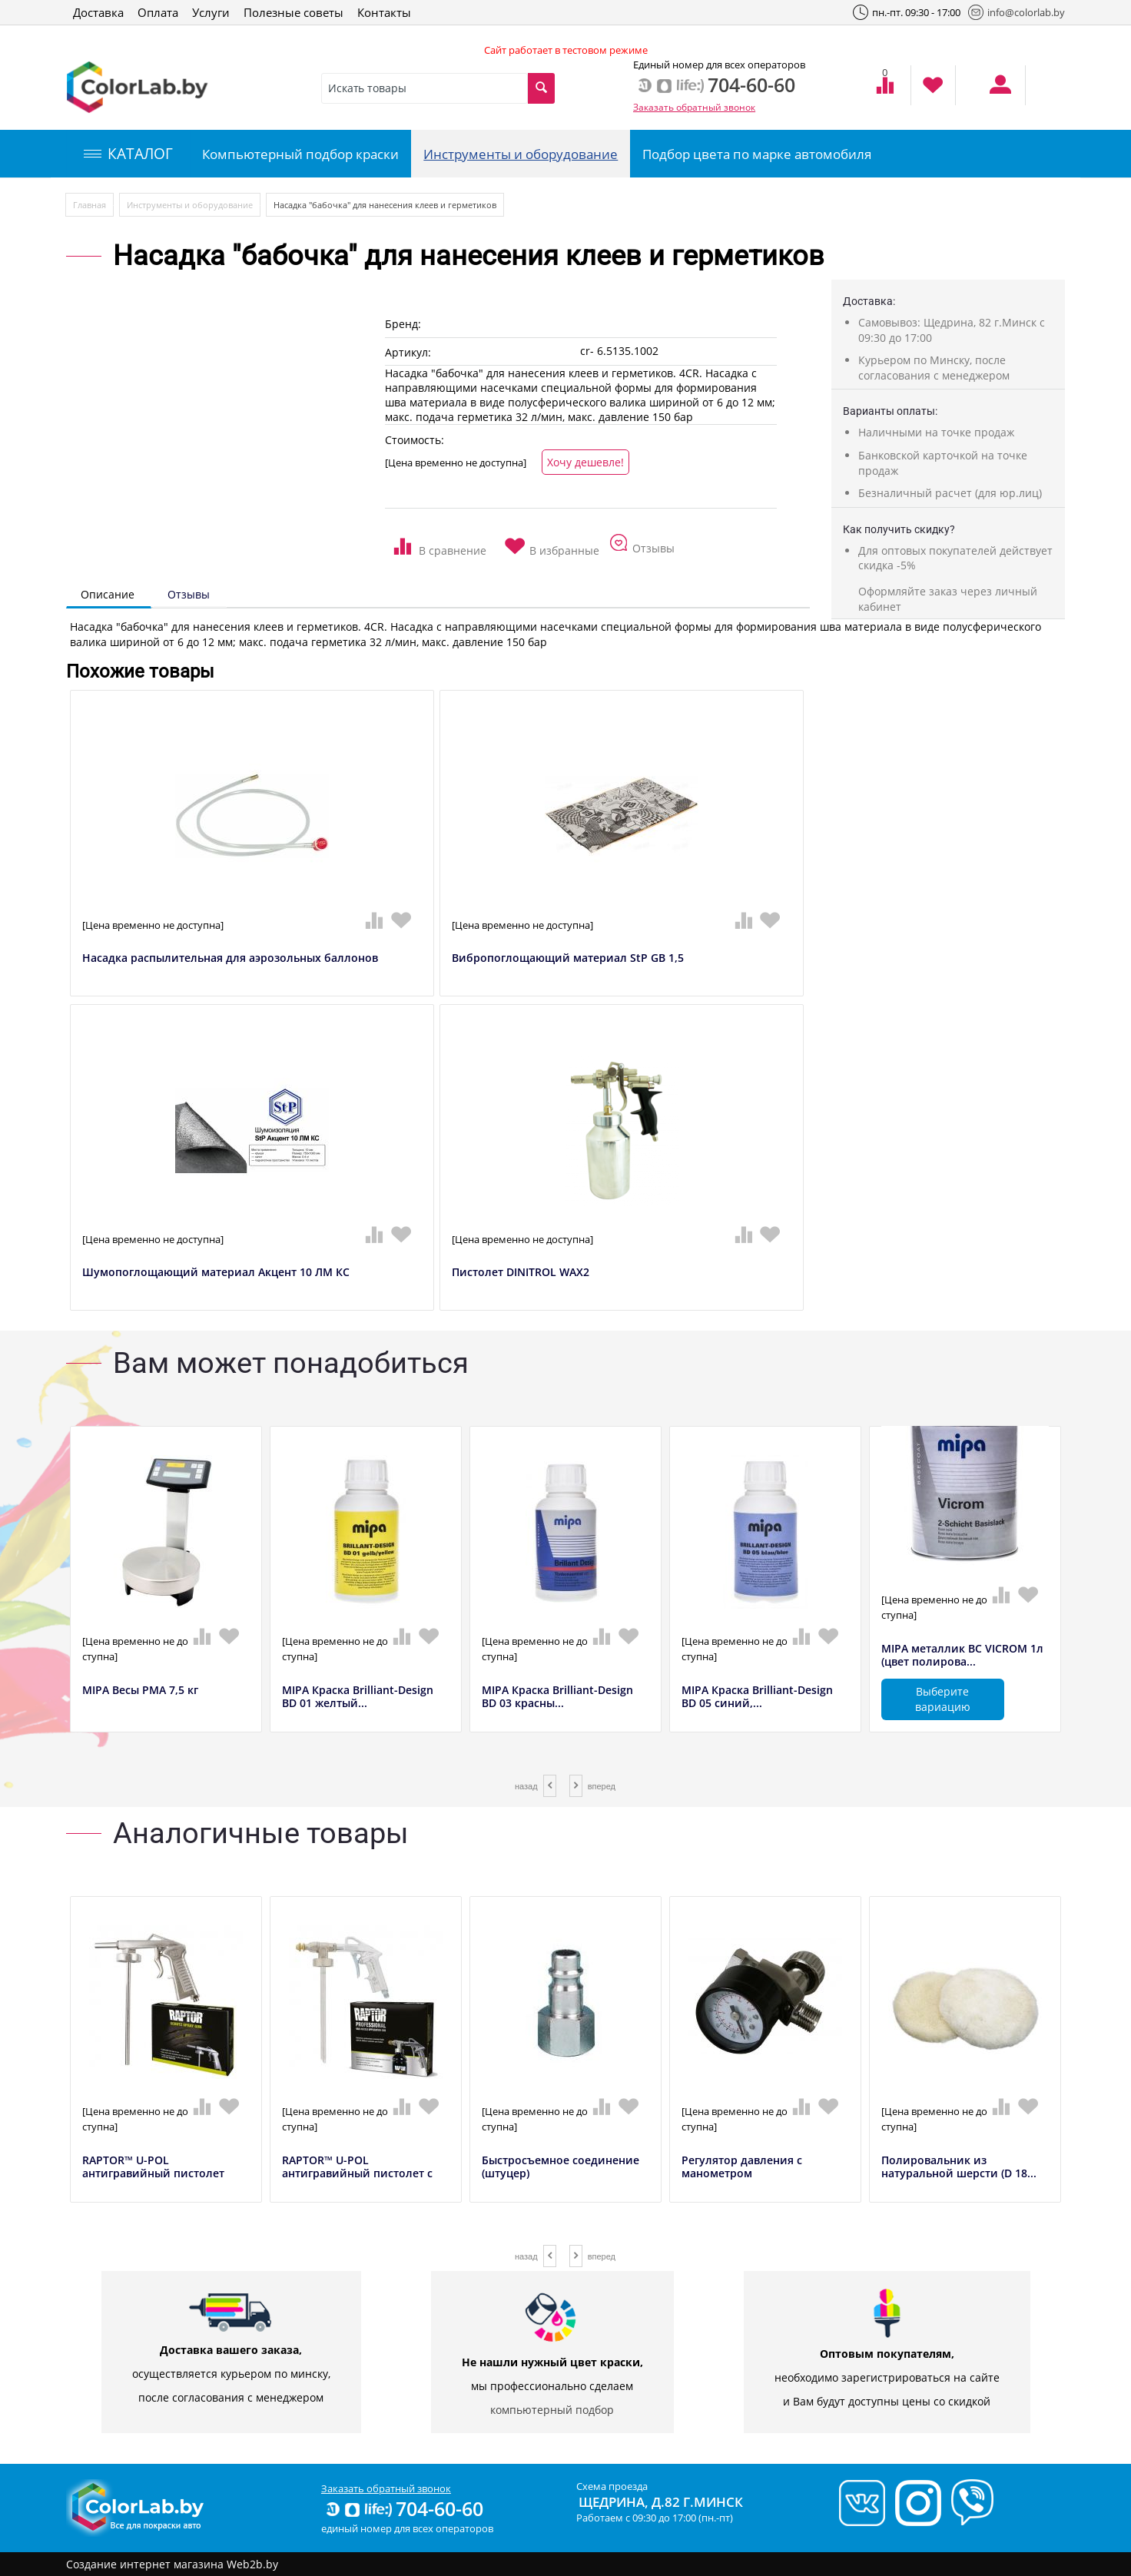  What do you see at coordinates (742, 2167) in the screenshot?
I see `Регулятор давления с манометром` at bounding box center [742, 2167].